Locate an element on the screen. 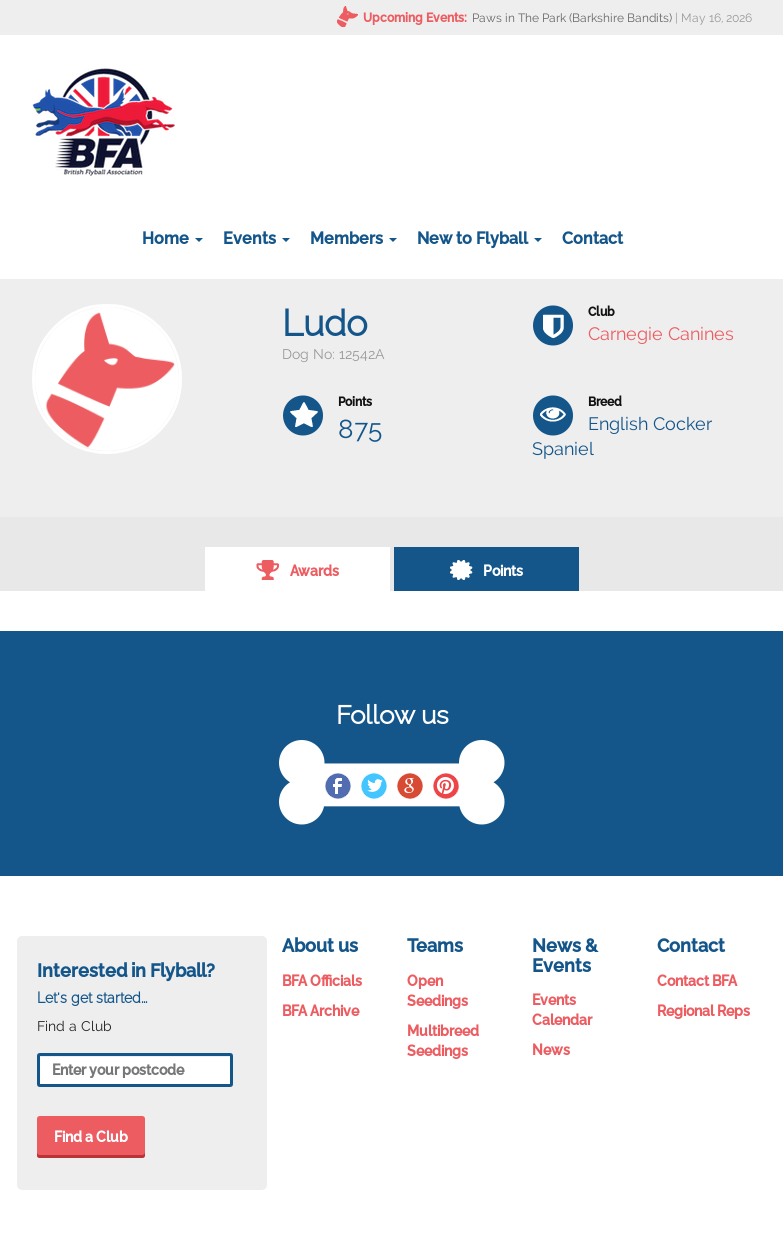 Image resolution: width=783 pixels, height=1250 pixels. Multibreed Seedings is located at coordinates (443, 1041).